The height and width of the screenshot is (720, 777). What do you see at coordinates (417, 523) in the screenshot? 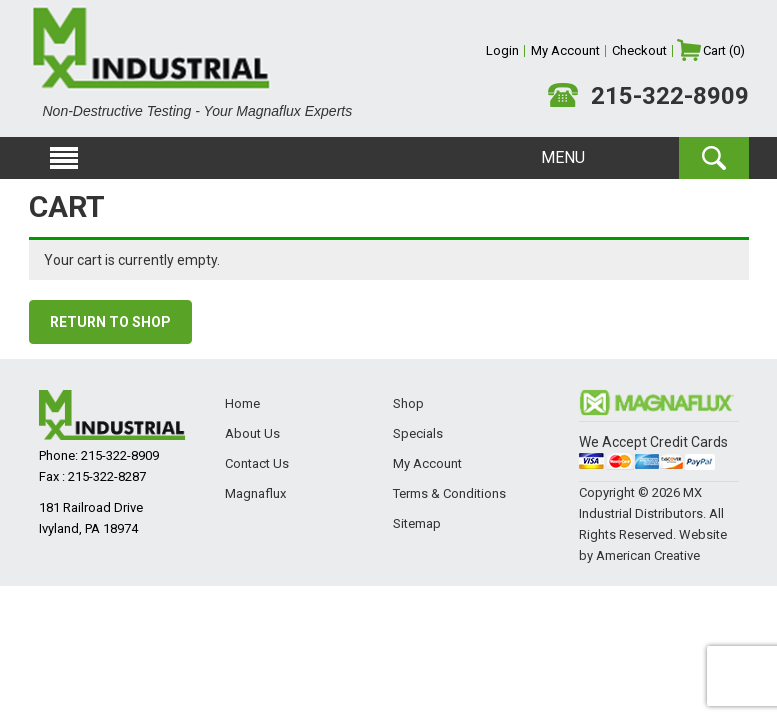
I see `Sitemap` at bounding box center [417, 523].